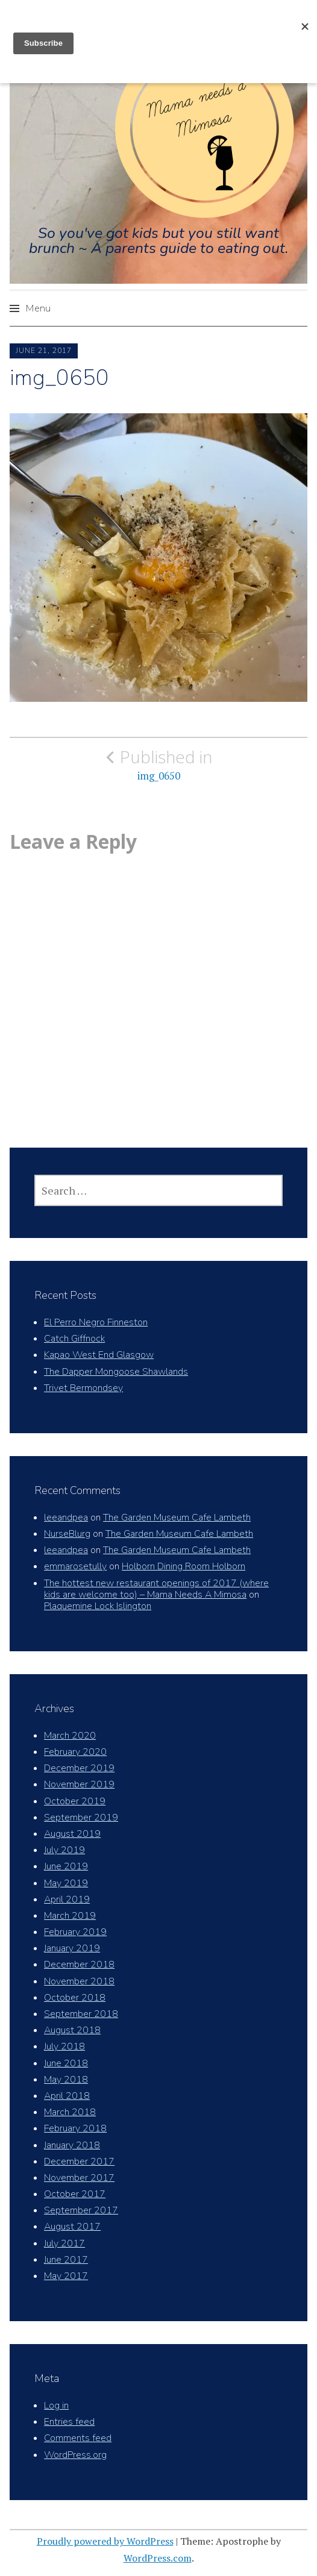  What do you see at coordinates (75, 1932) in the screenshot?
I see `February 2019` at bounding box center [75, 1932].